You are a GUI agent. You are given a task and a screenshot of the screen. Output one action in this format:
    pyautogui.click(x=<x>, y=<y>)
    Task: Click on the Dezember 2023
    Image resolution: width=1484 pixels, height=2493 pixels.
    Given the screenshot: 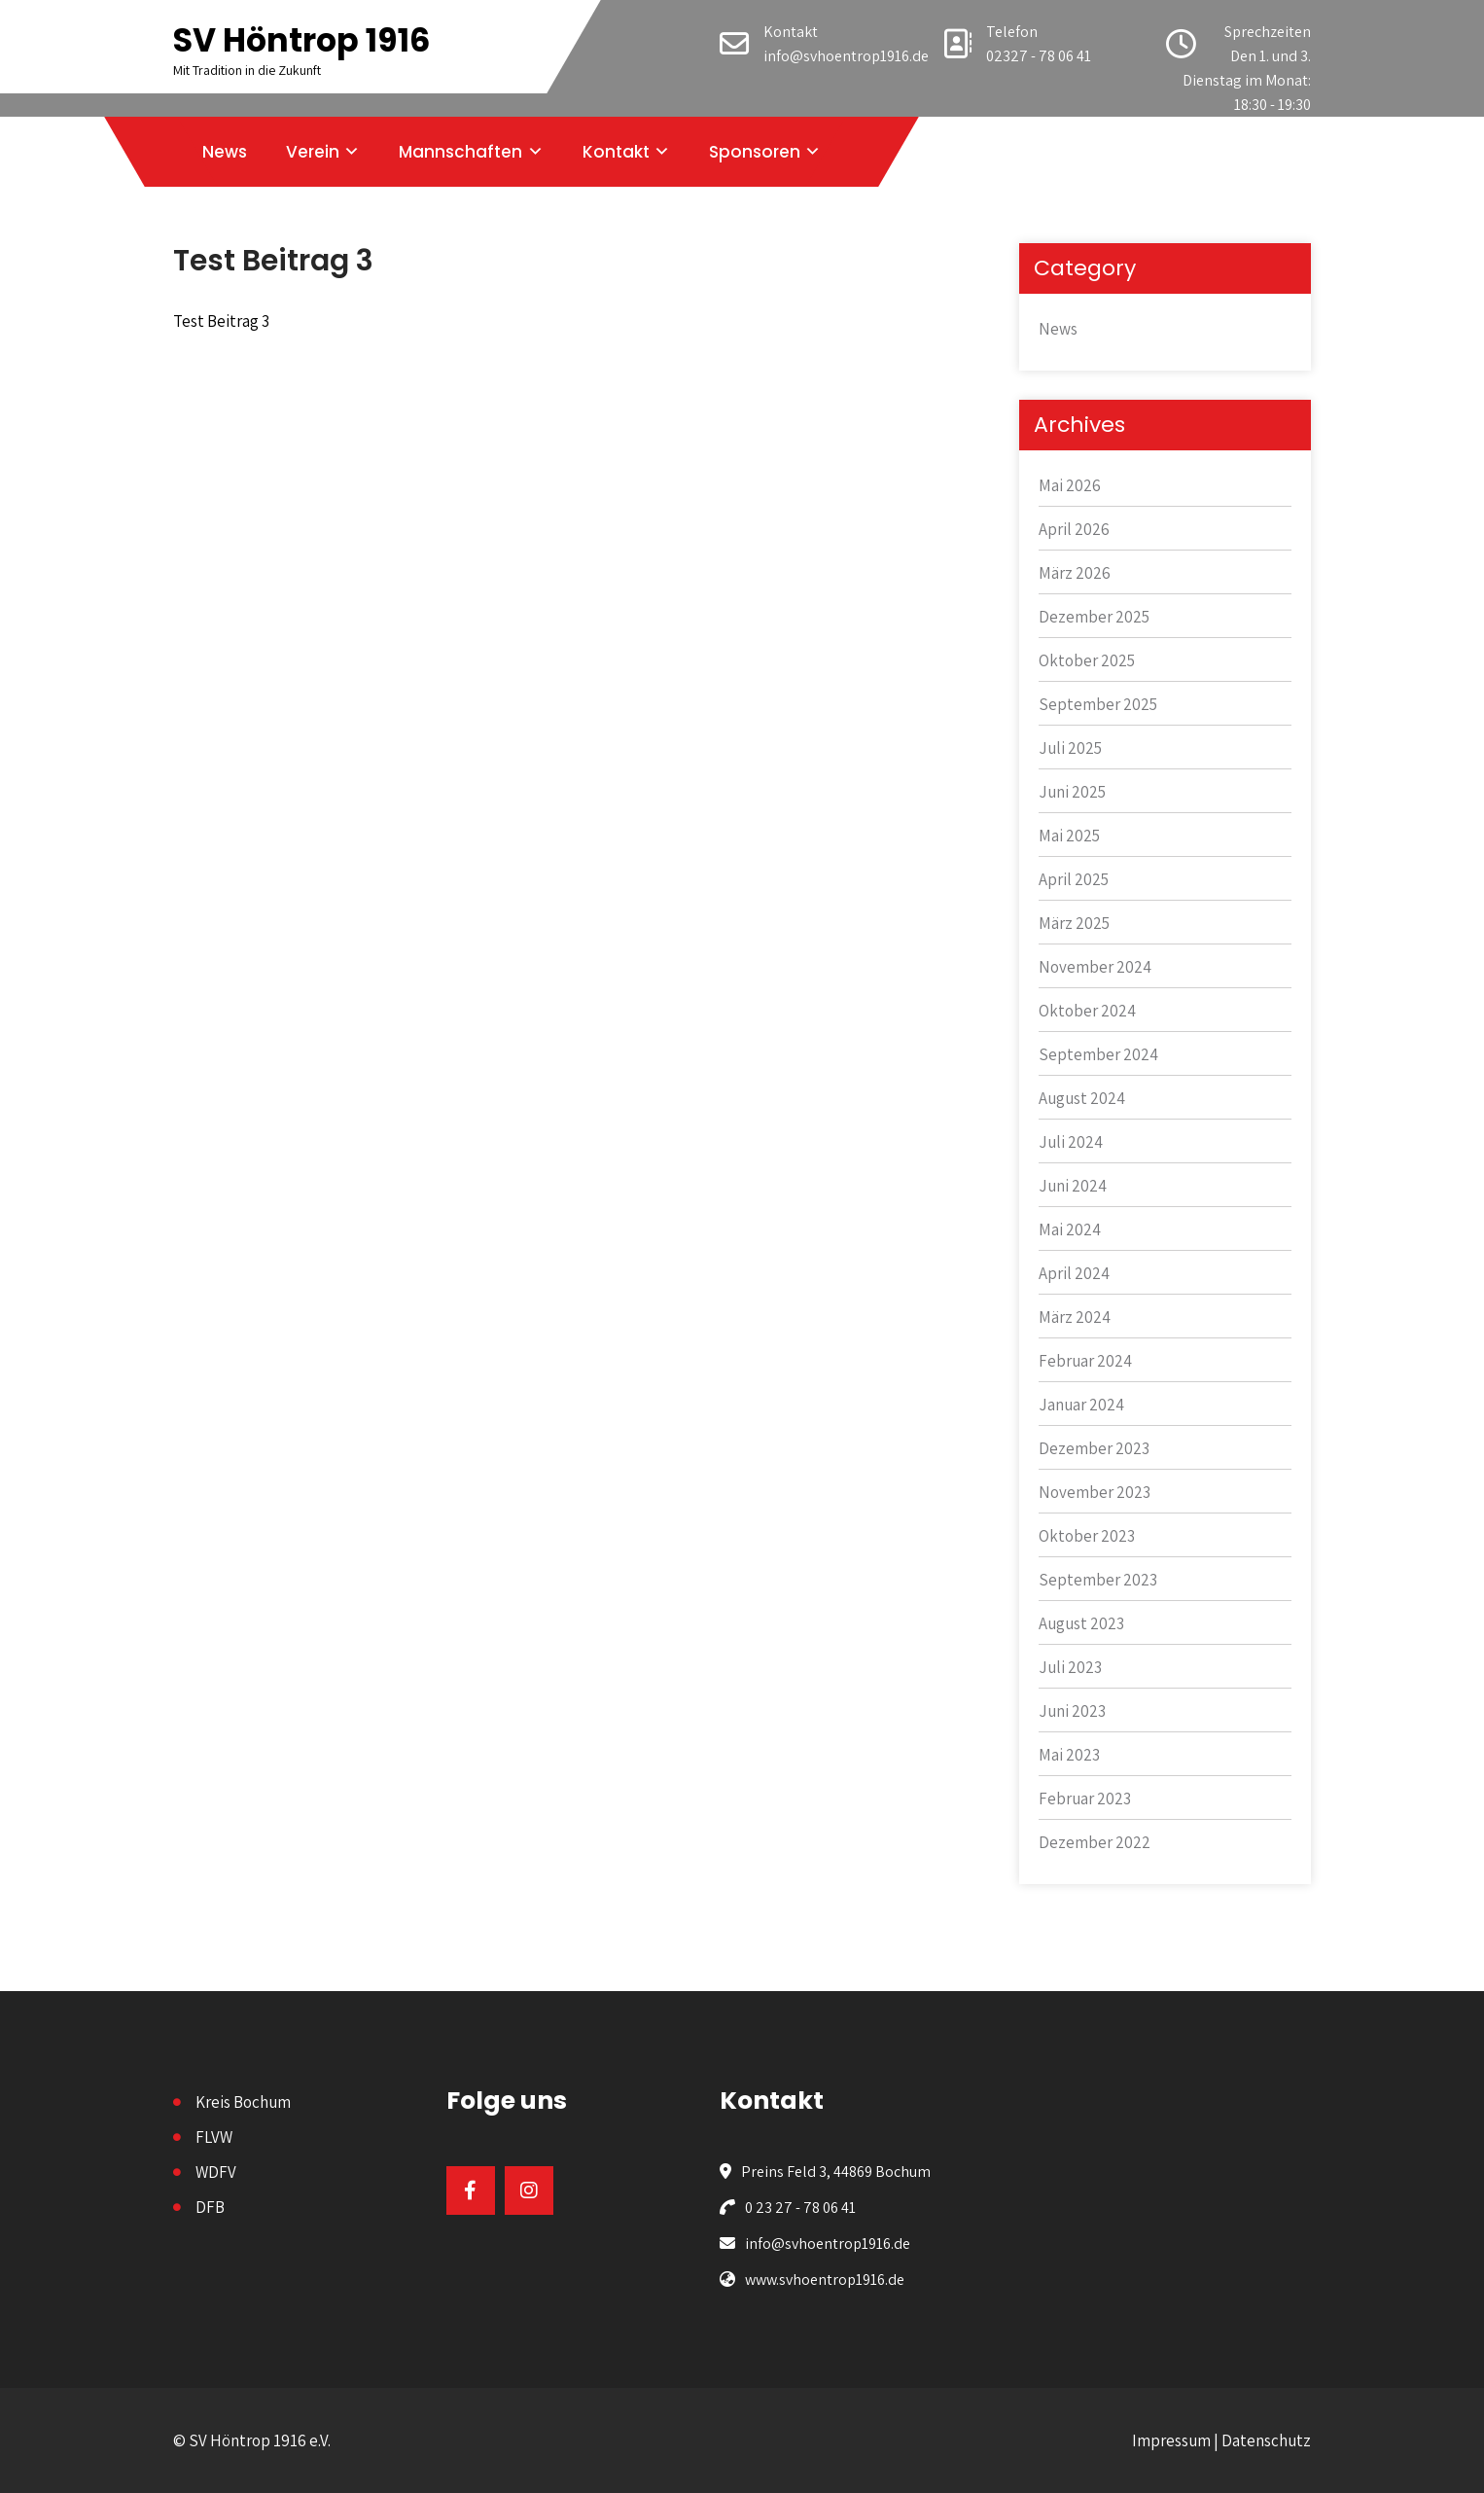 What is the action you would take?
    pyautogui.click(x=1094, y=1448)
    